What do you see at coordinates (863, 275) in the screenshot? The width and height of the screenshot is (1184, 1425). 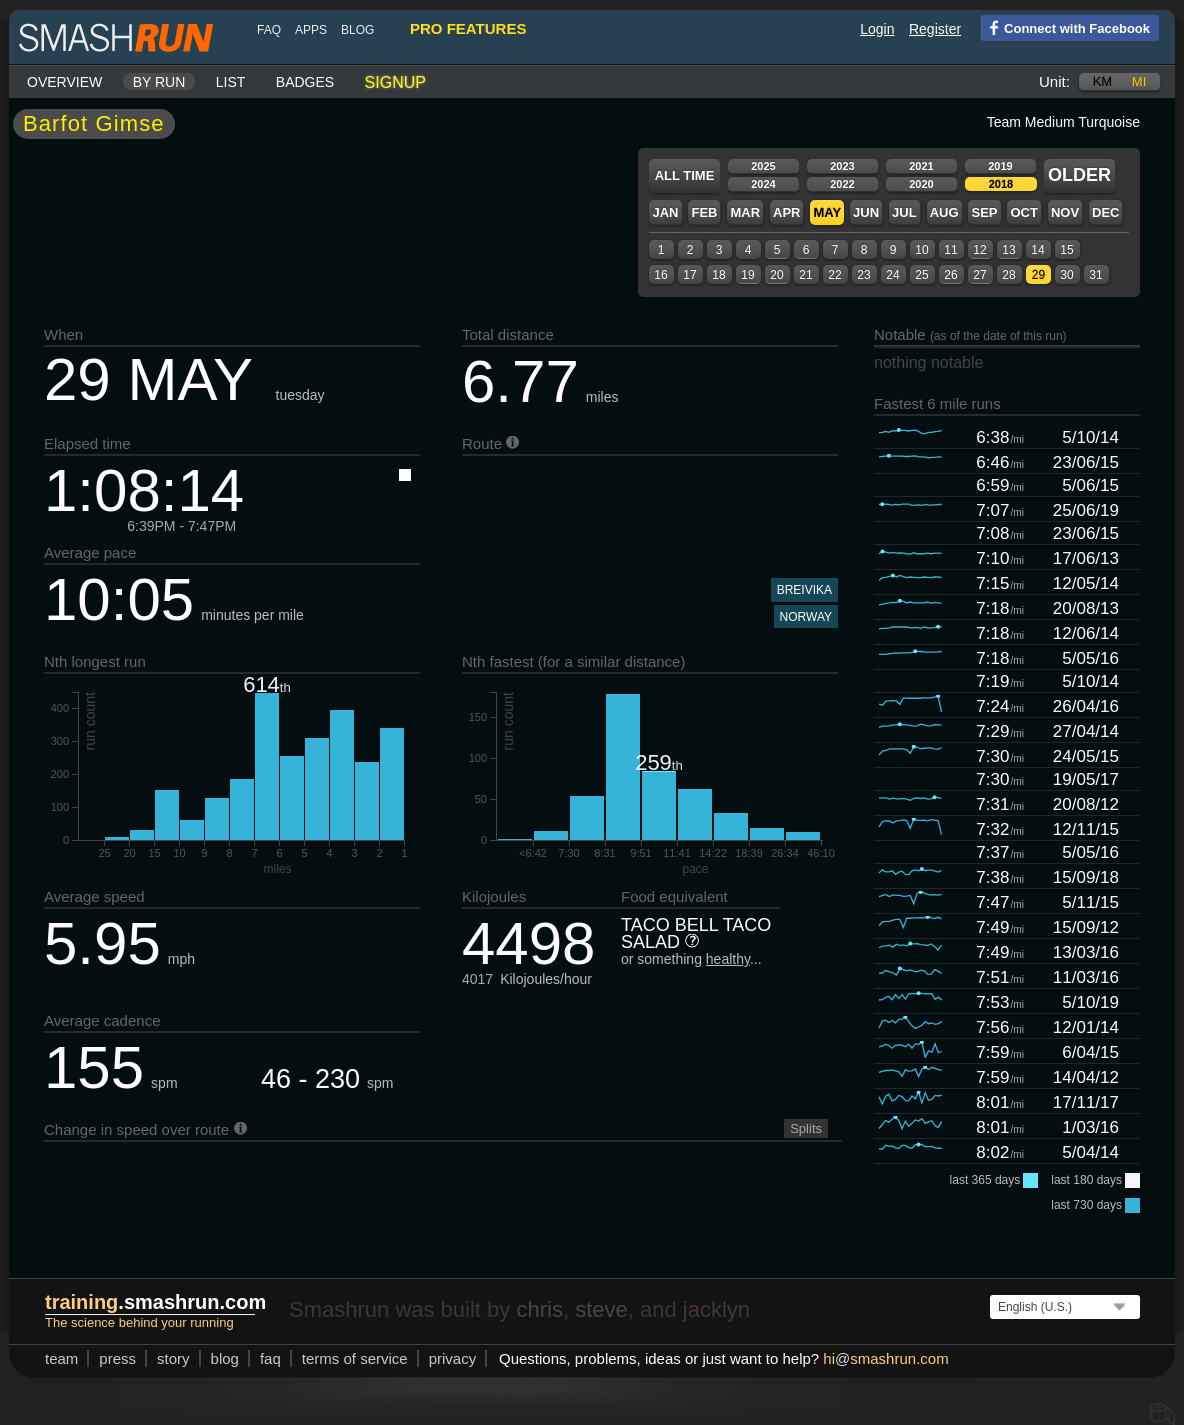 I see `23` at bounding box center [863, 275].